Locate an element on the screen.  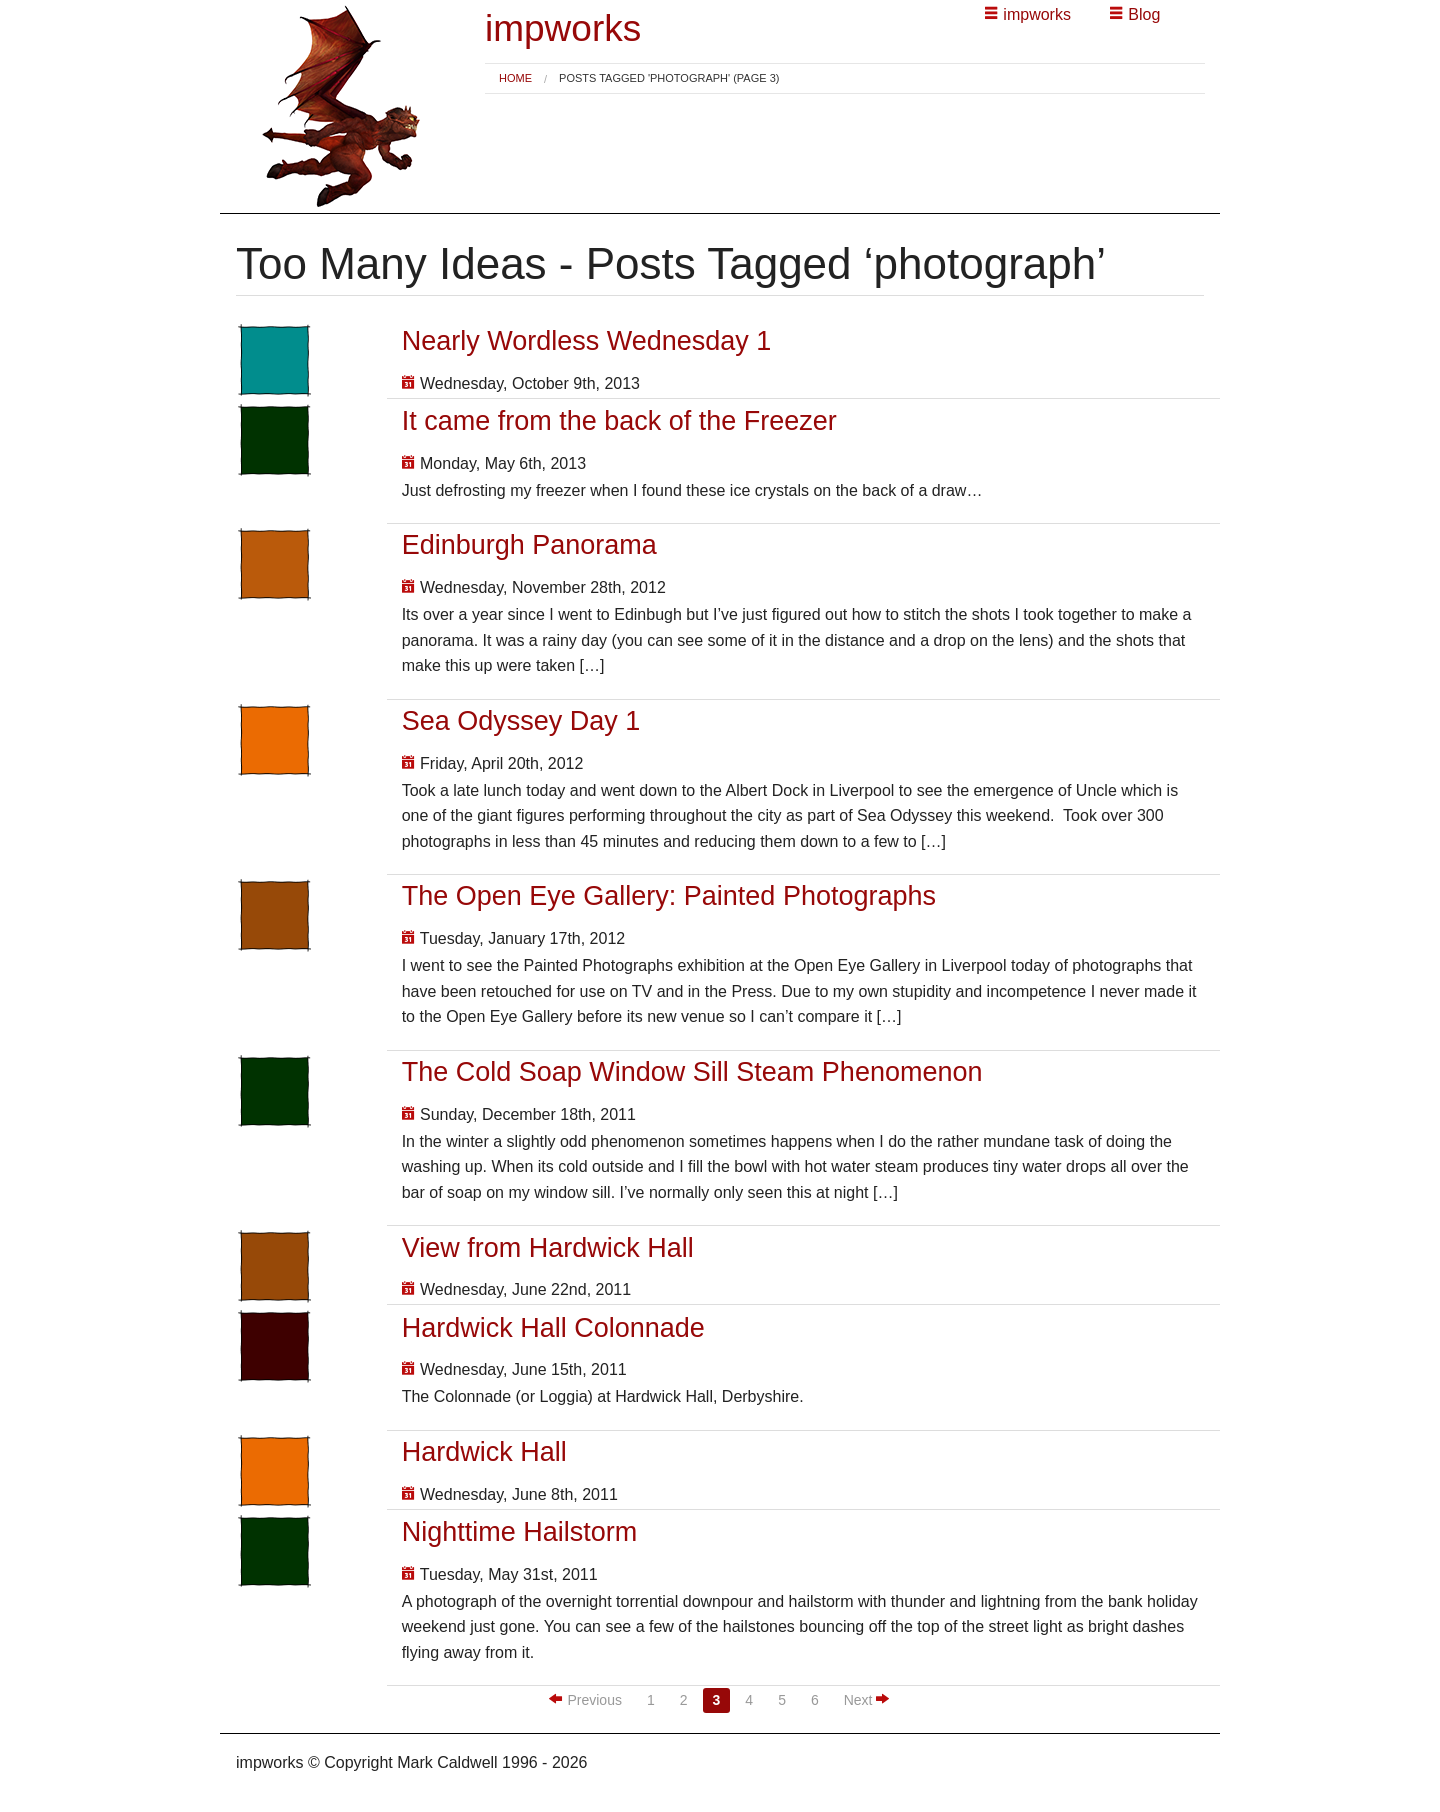
Hardwick Hall is located at coordinates (484, 1452).